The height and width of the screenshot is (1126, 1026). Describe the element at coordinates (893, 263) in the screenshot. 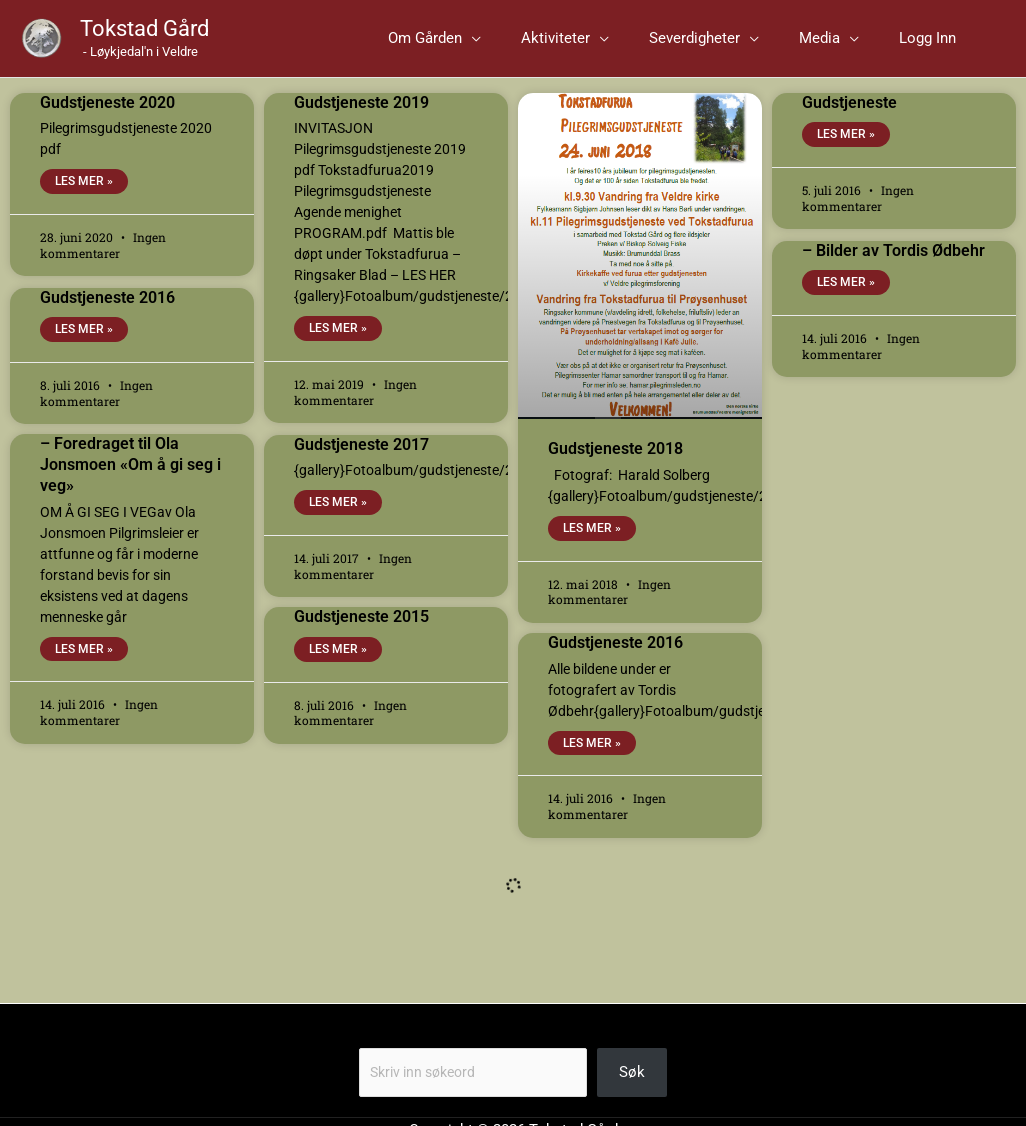

I see `– Bilder av Tordis Ødbehr` at that location.